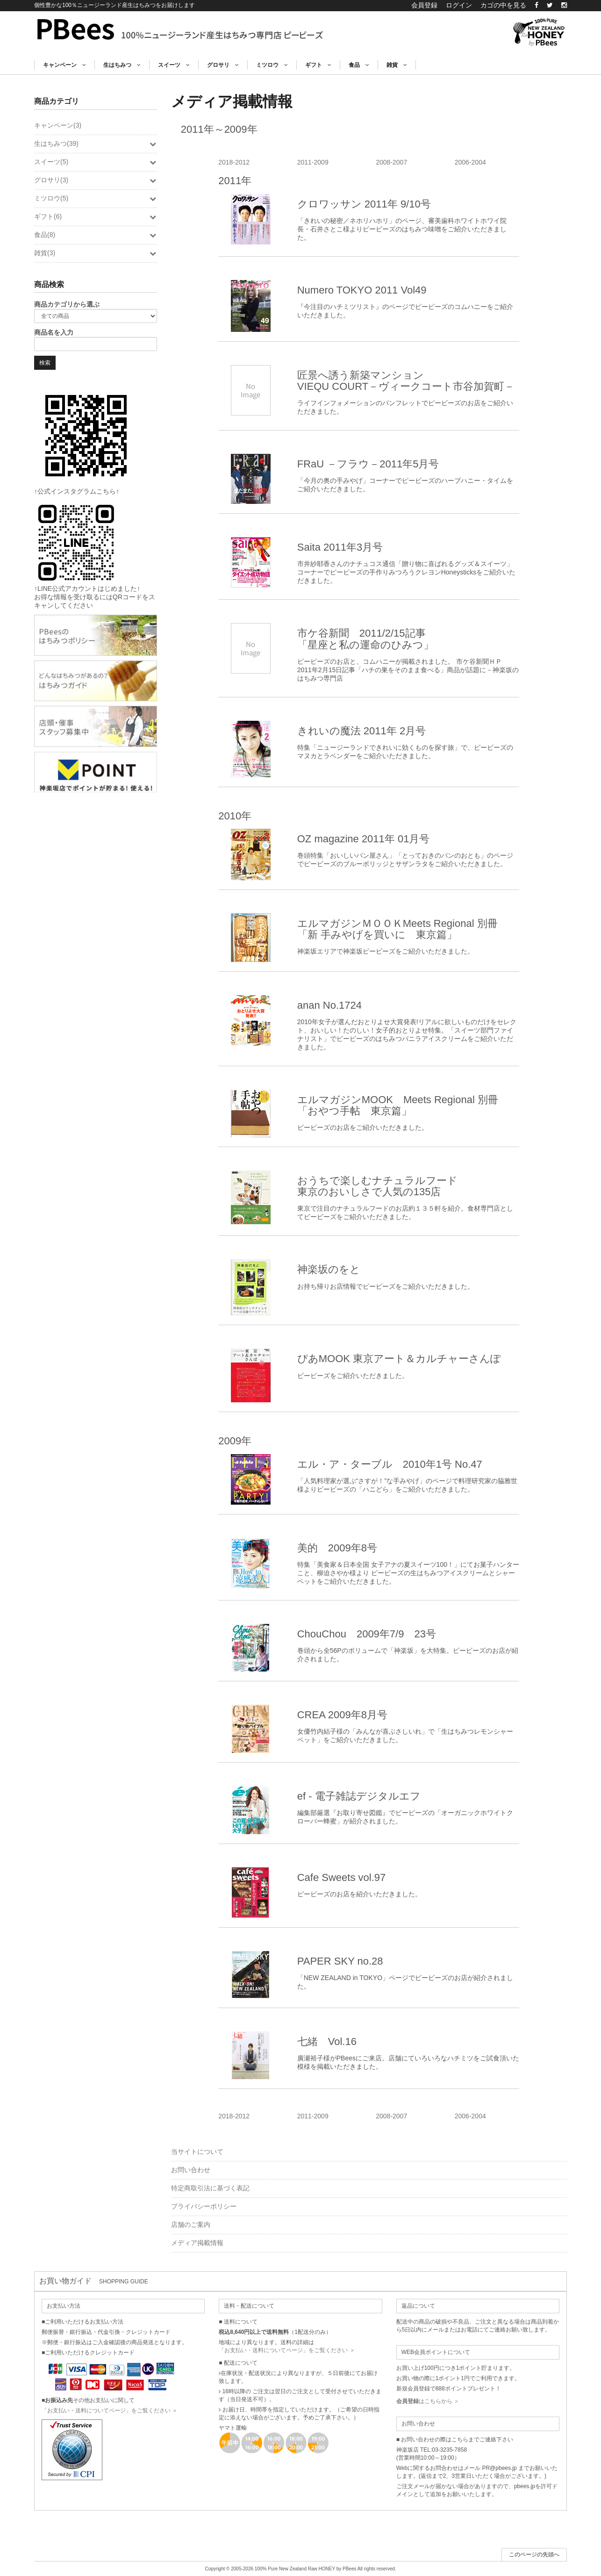  I want to click on ギフト(6), so click(95, 216).